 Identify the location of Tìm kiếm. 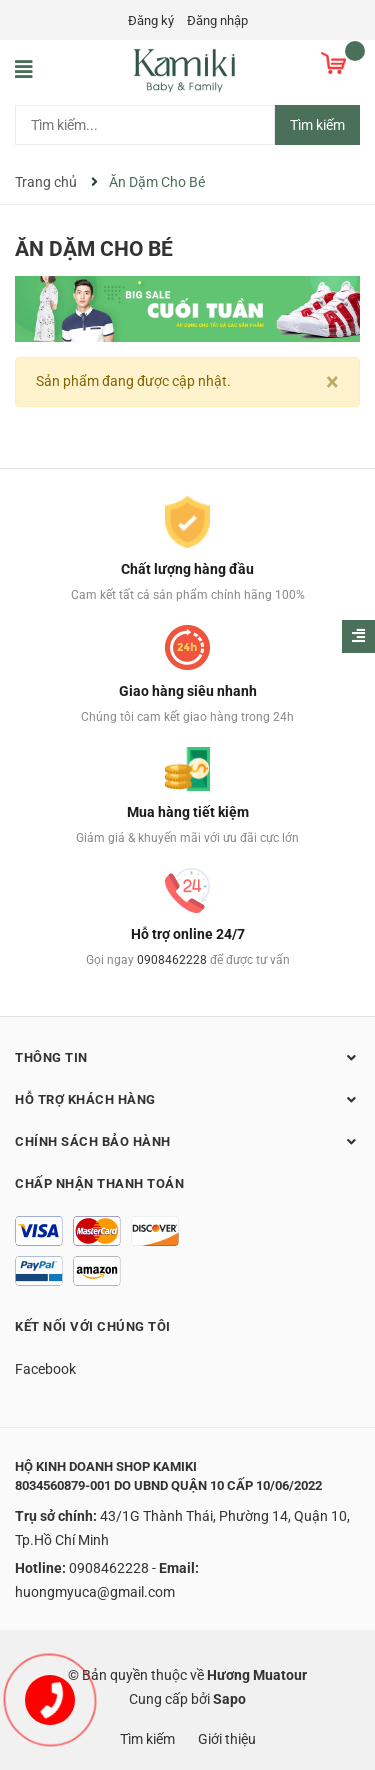
(317, 125).